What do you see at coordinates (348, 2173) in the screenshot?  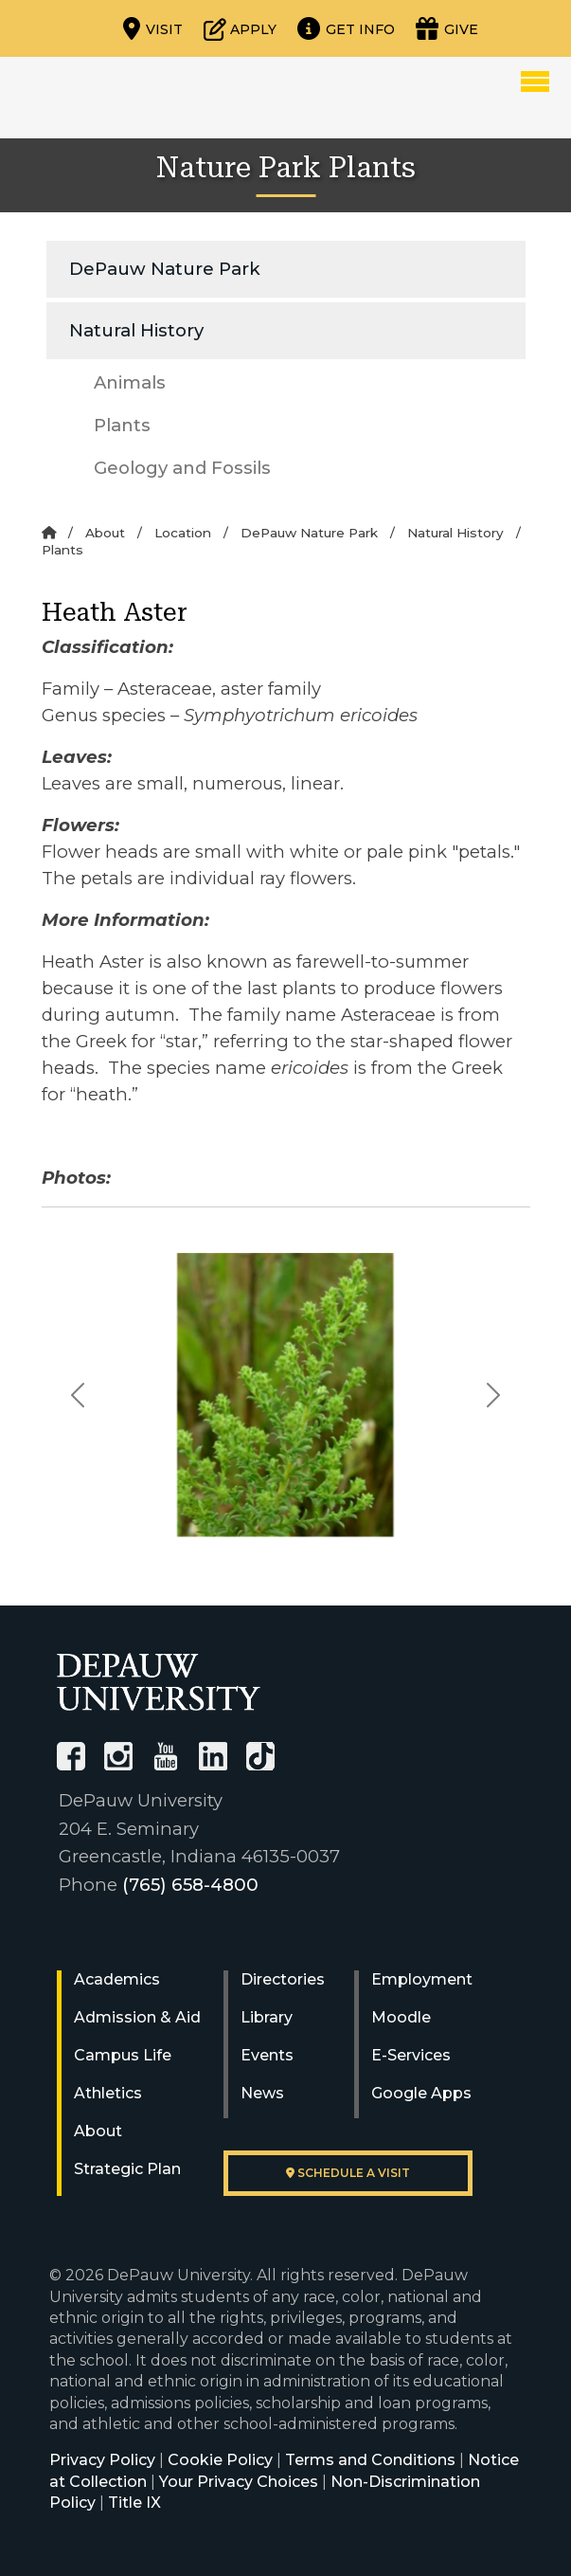 I see `Schedule a visit` at bounding box center [348, 2173].